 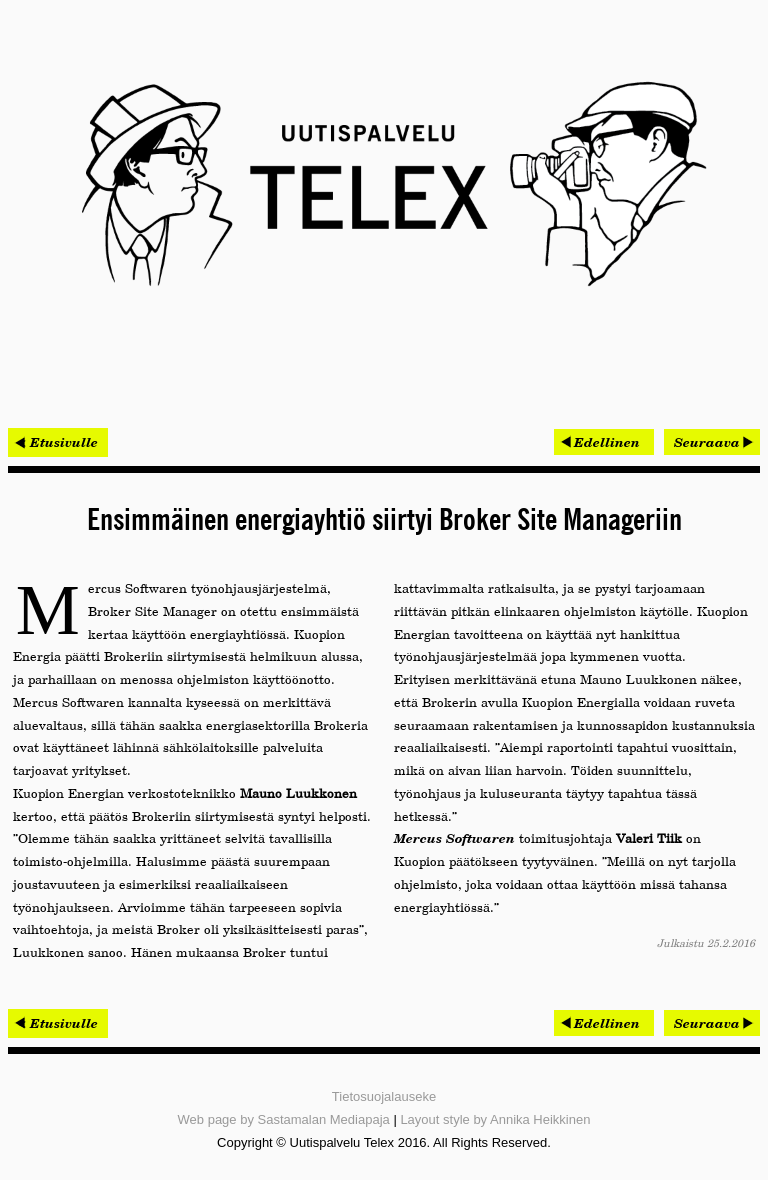 I want to click on Ensimmäinen energiayhtiö siirtyi Broker Site Manageriin, so click(x=384, y=521).